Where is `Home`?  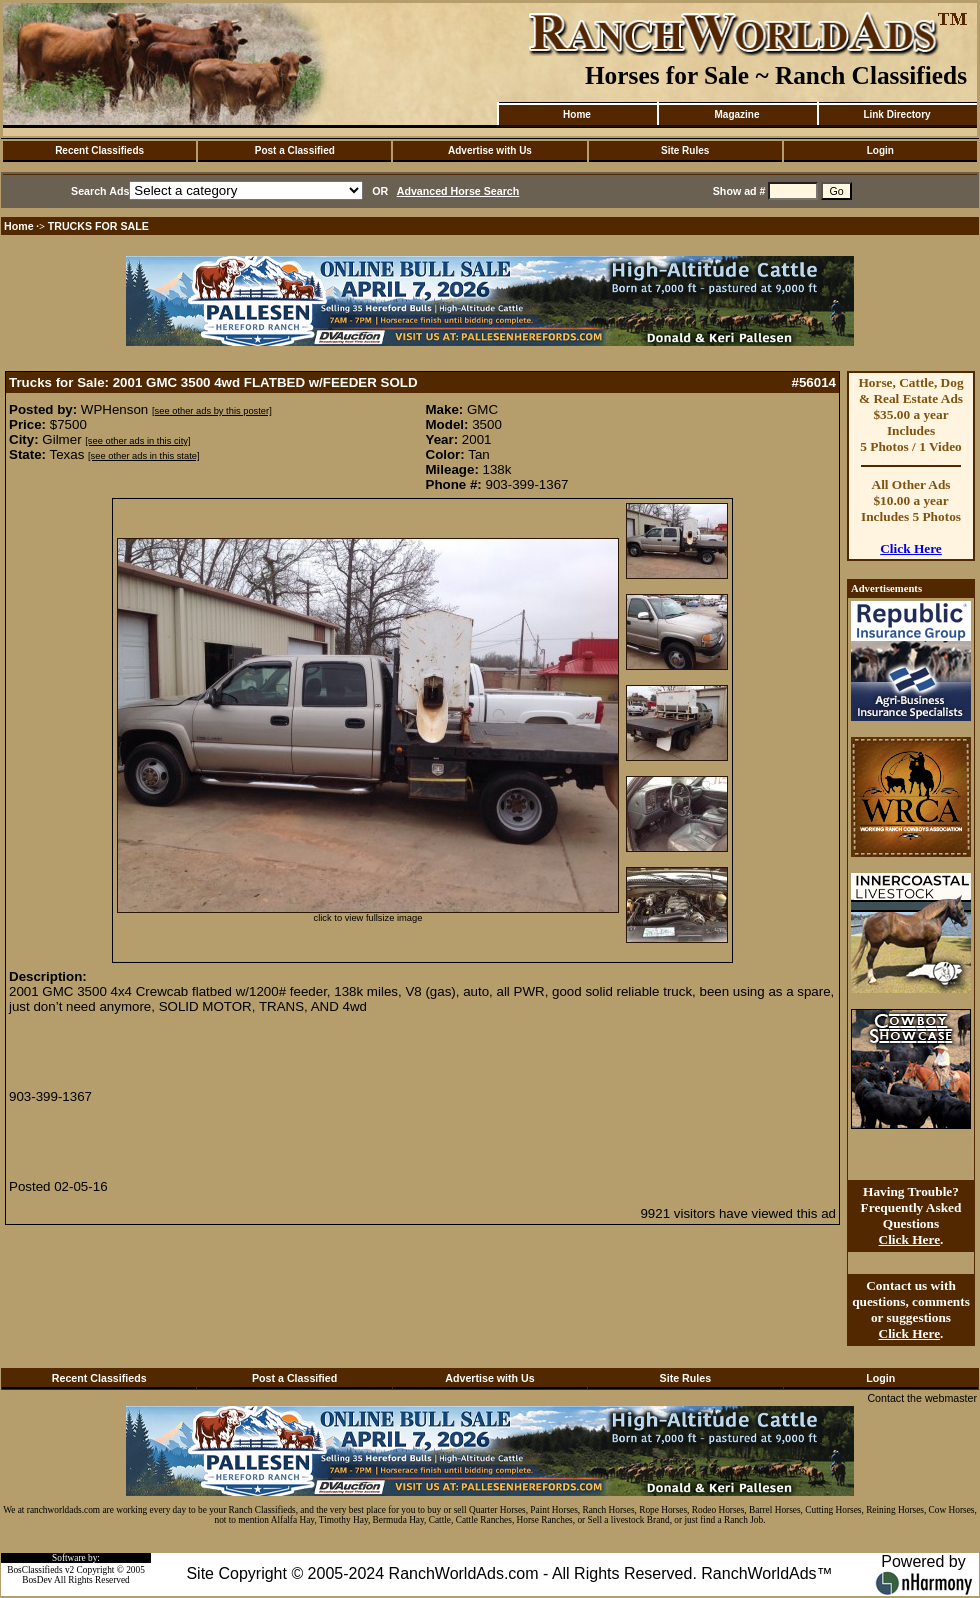 Home is located at coordinates (577, 114).